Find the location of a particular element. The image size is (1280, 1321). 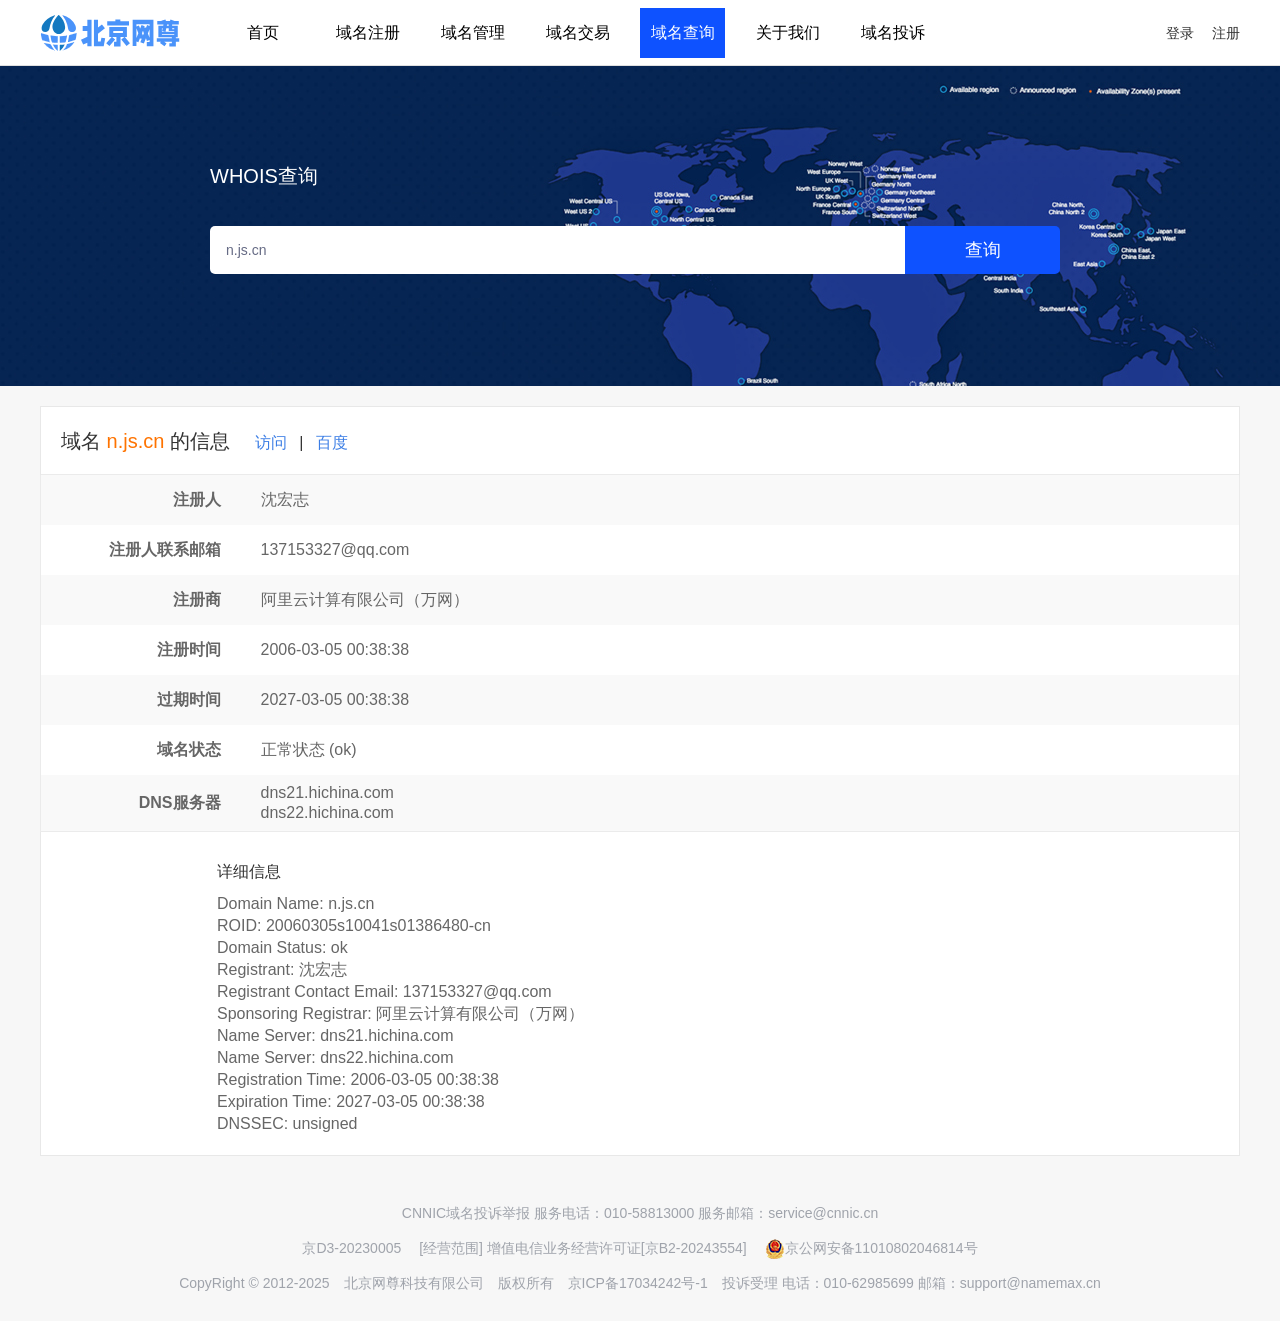

登录 is located at coordinates (1180, 33).